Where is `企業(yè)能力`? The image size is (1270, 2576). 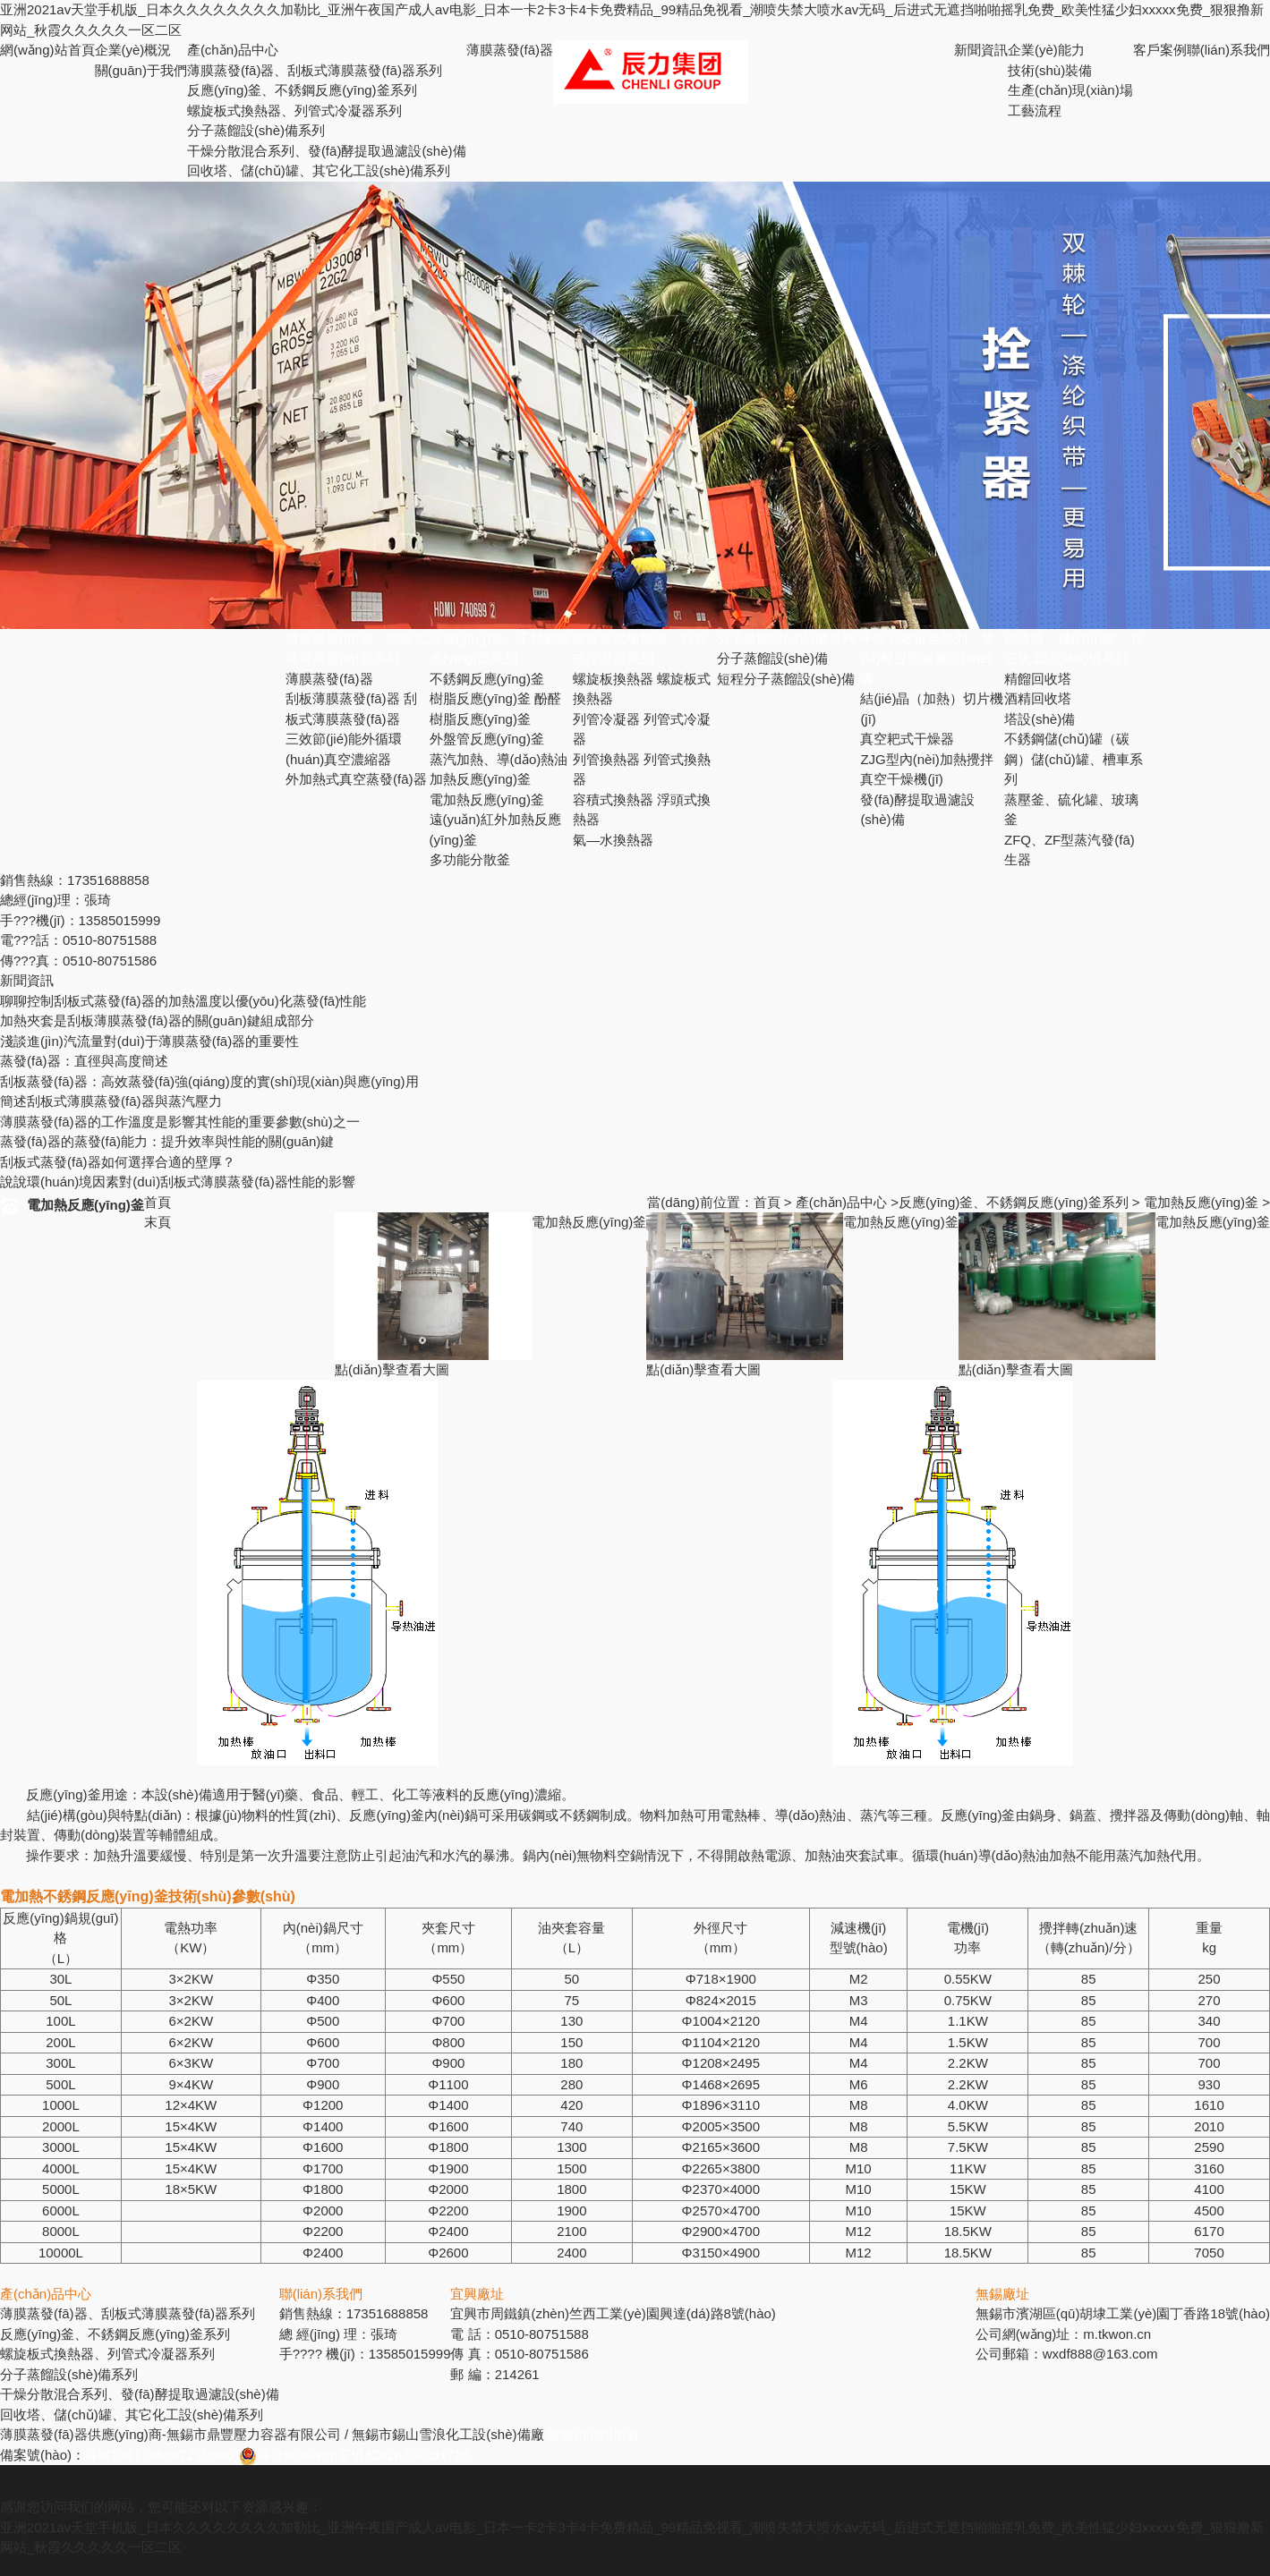
企業(yè)能力 is located at coordinates (1046, 49).